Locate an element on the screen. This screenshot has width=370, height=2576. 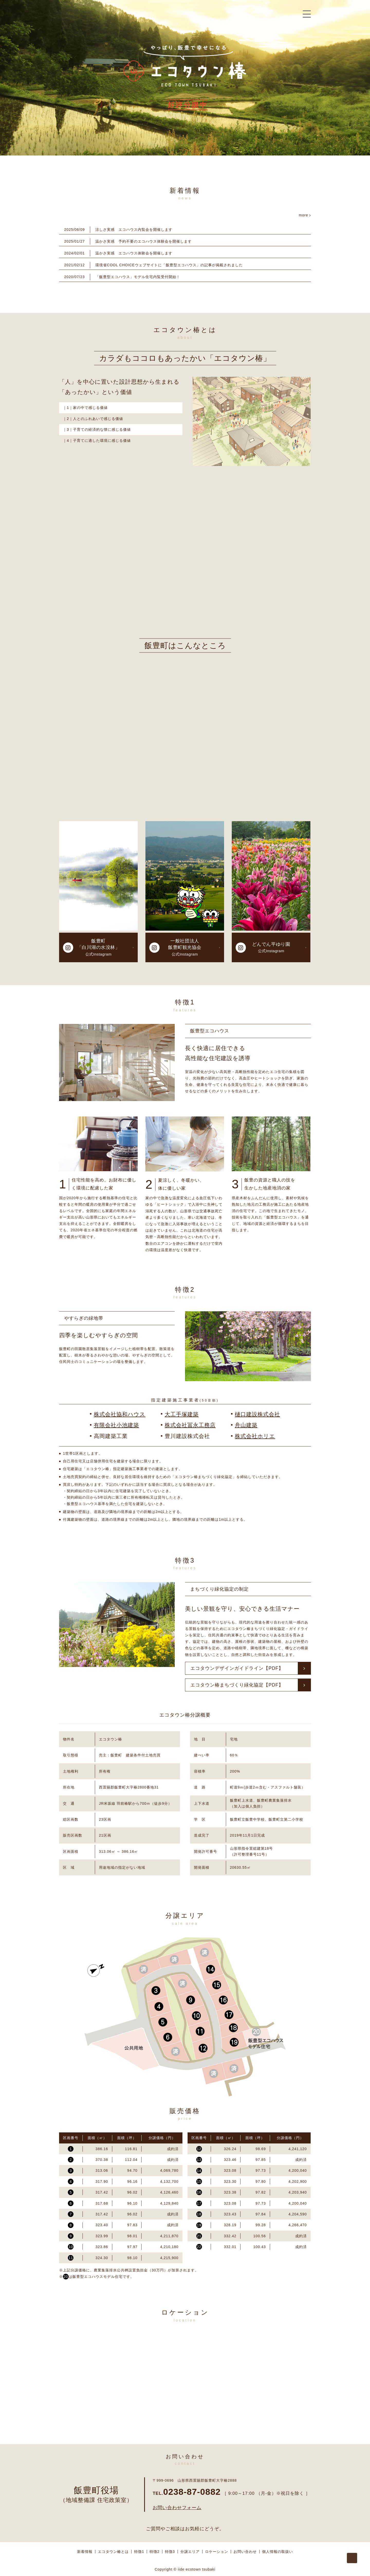
特徴2 is located at coordinates (155, 2550).